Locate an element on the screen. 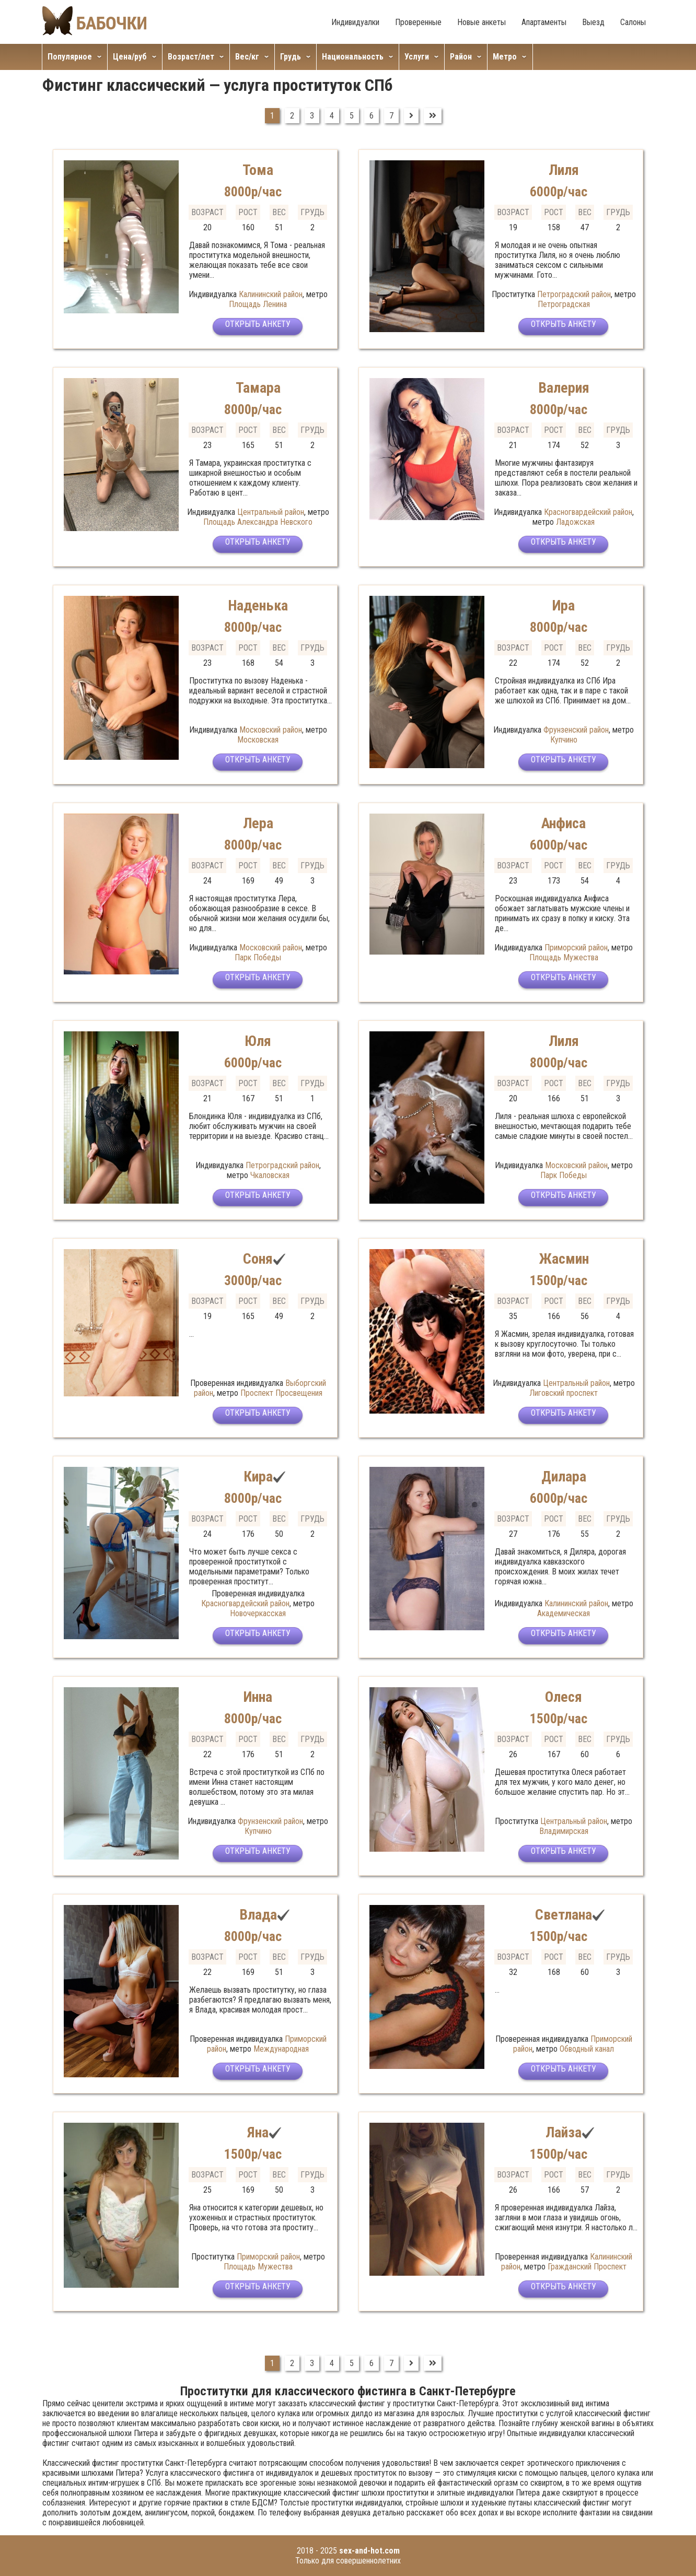 This screenshot has width=696, height=2576. Международная is located at coordinates (281, 2049).